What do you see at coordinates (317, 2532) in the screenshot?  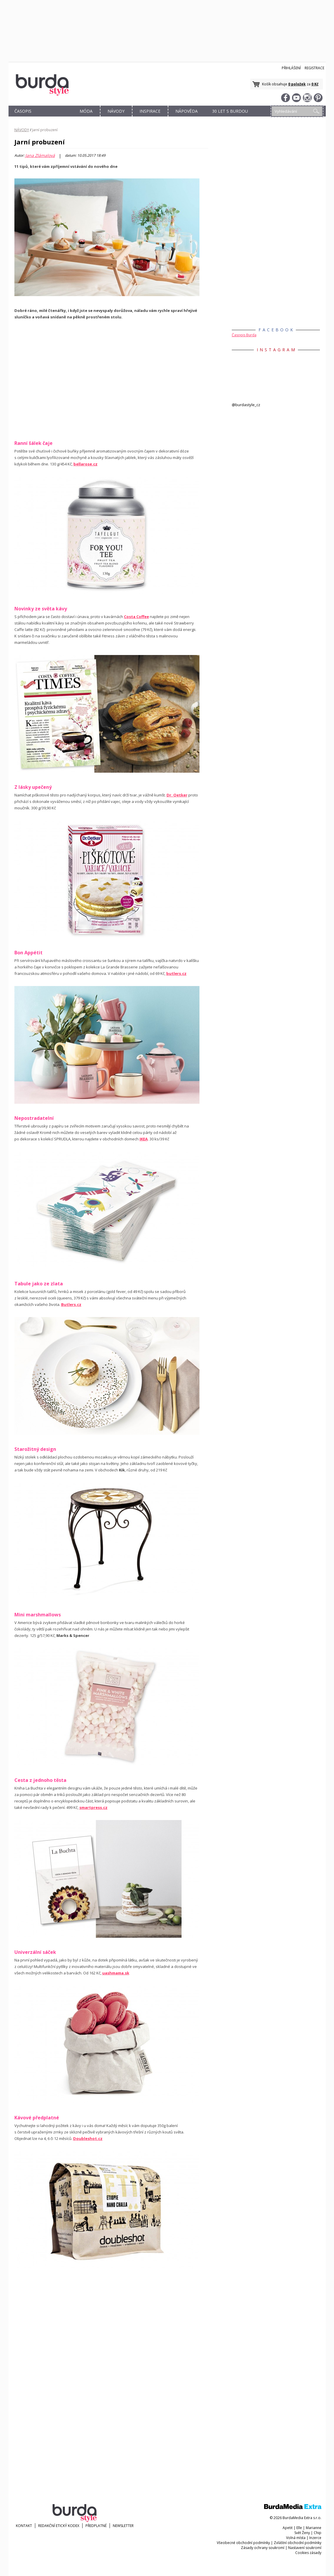 I see `Chip` at bounding box center [317, 2532].